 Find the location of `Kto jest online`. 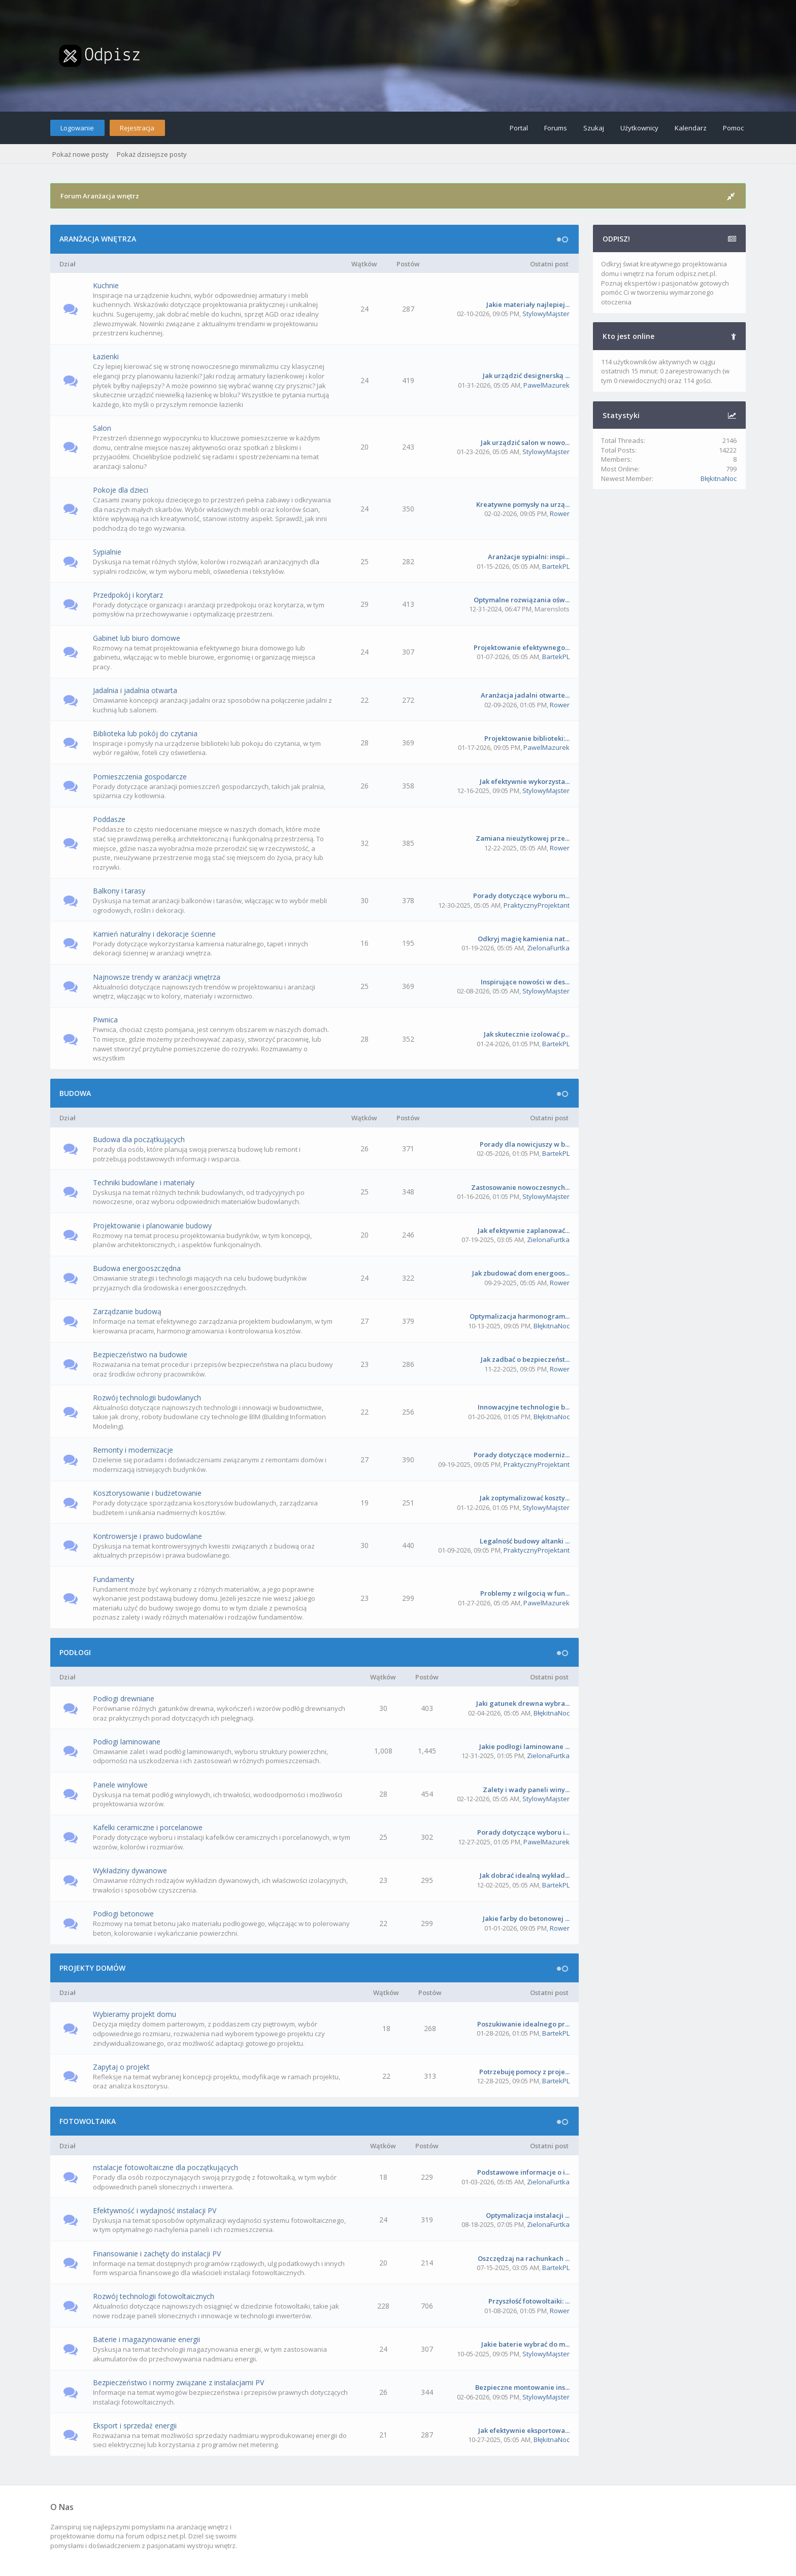

Kto jest online is located at coordinates (628, 336).